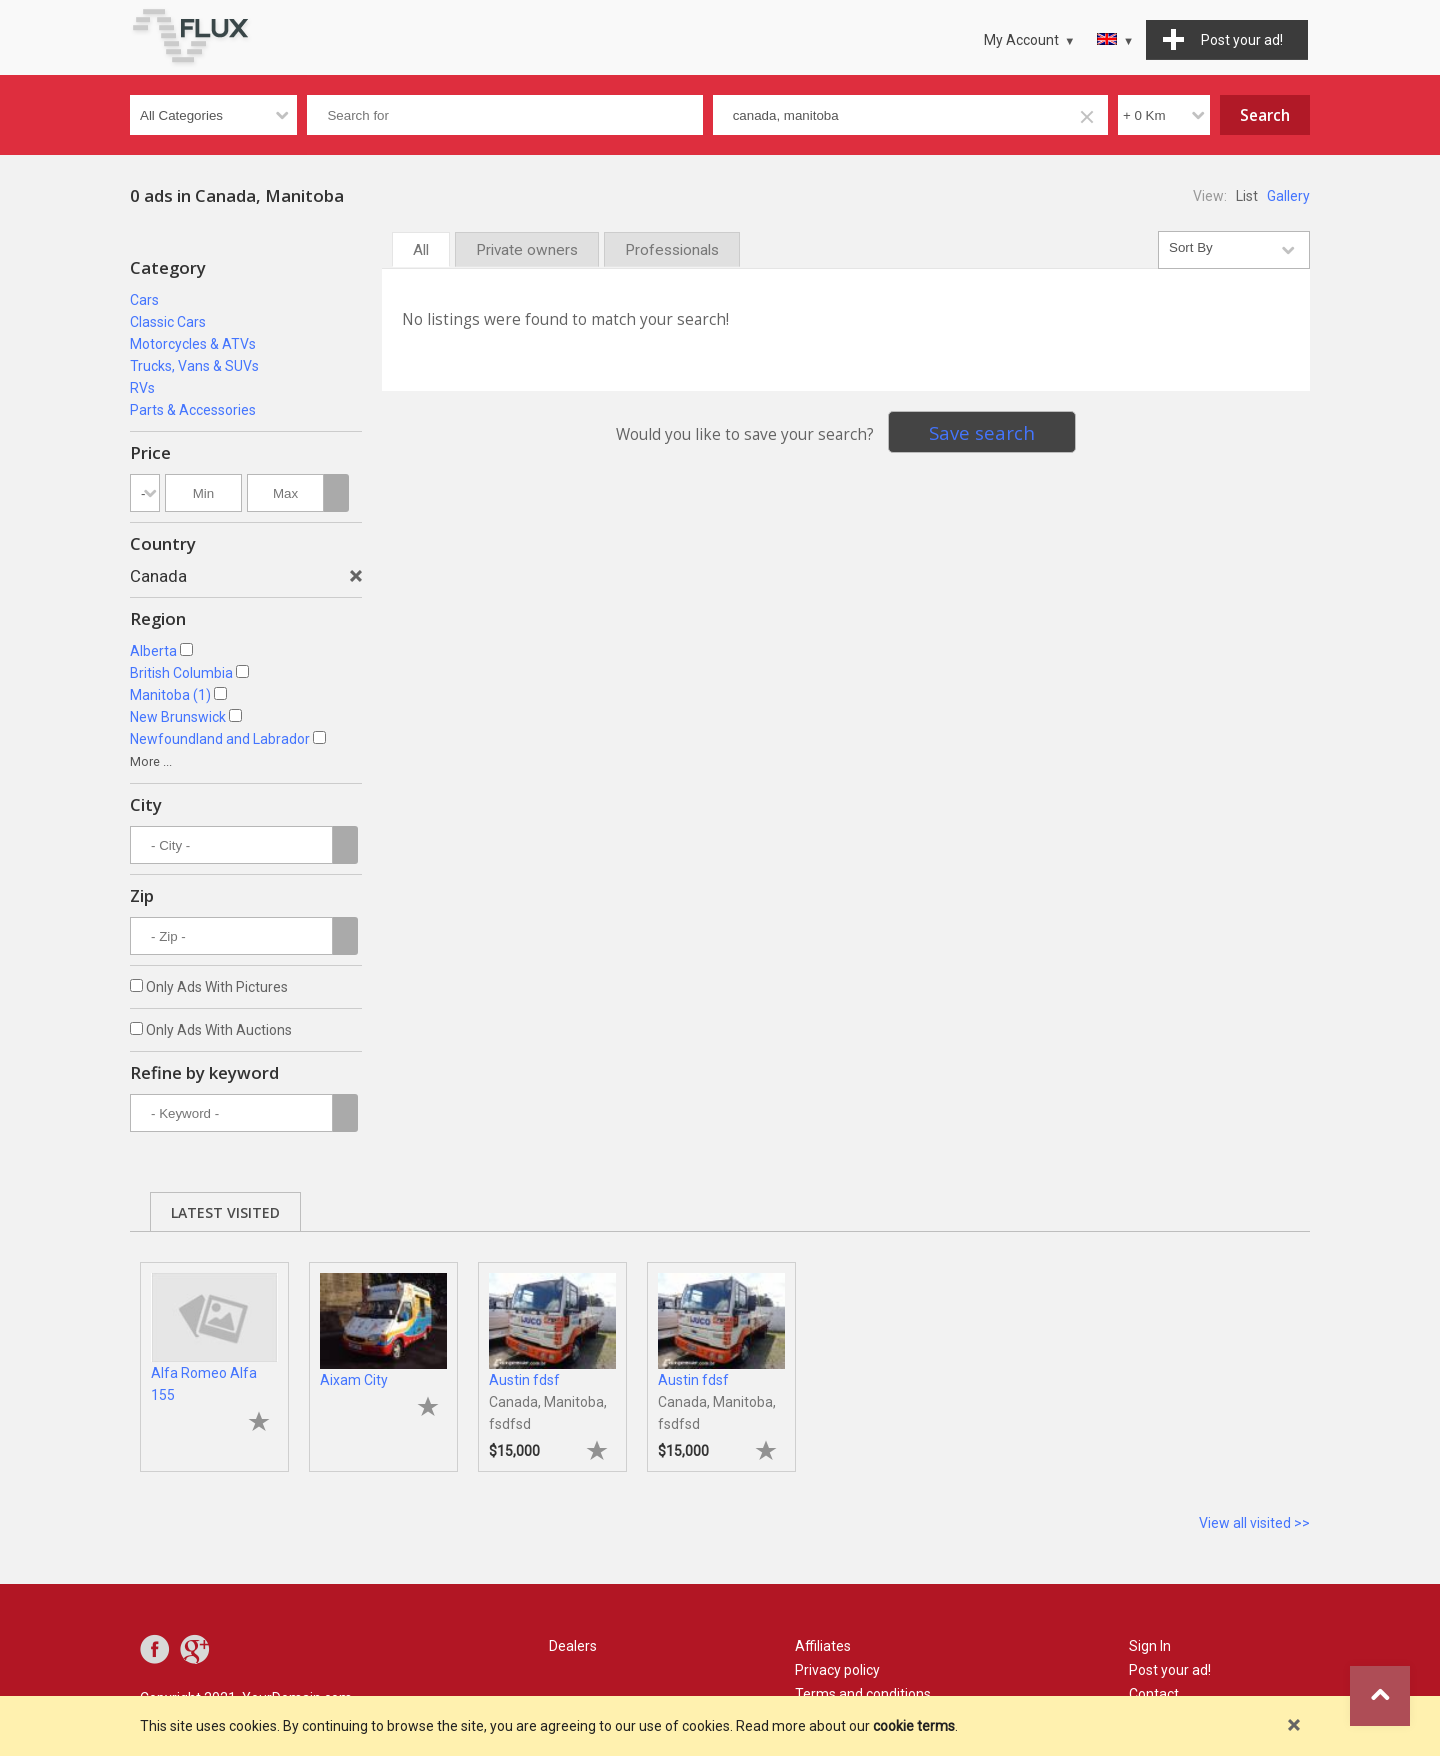  Describe the element at coordinates (1150, 1646) in the screenshot. I see `Sign In` at that location.